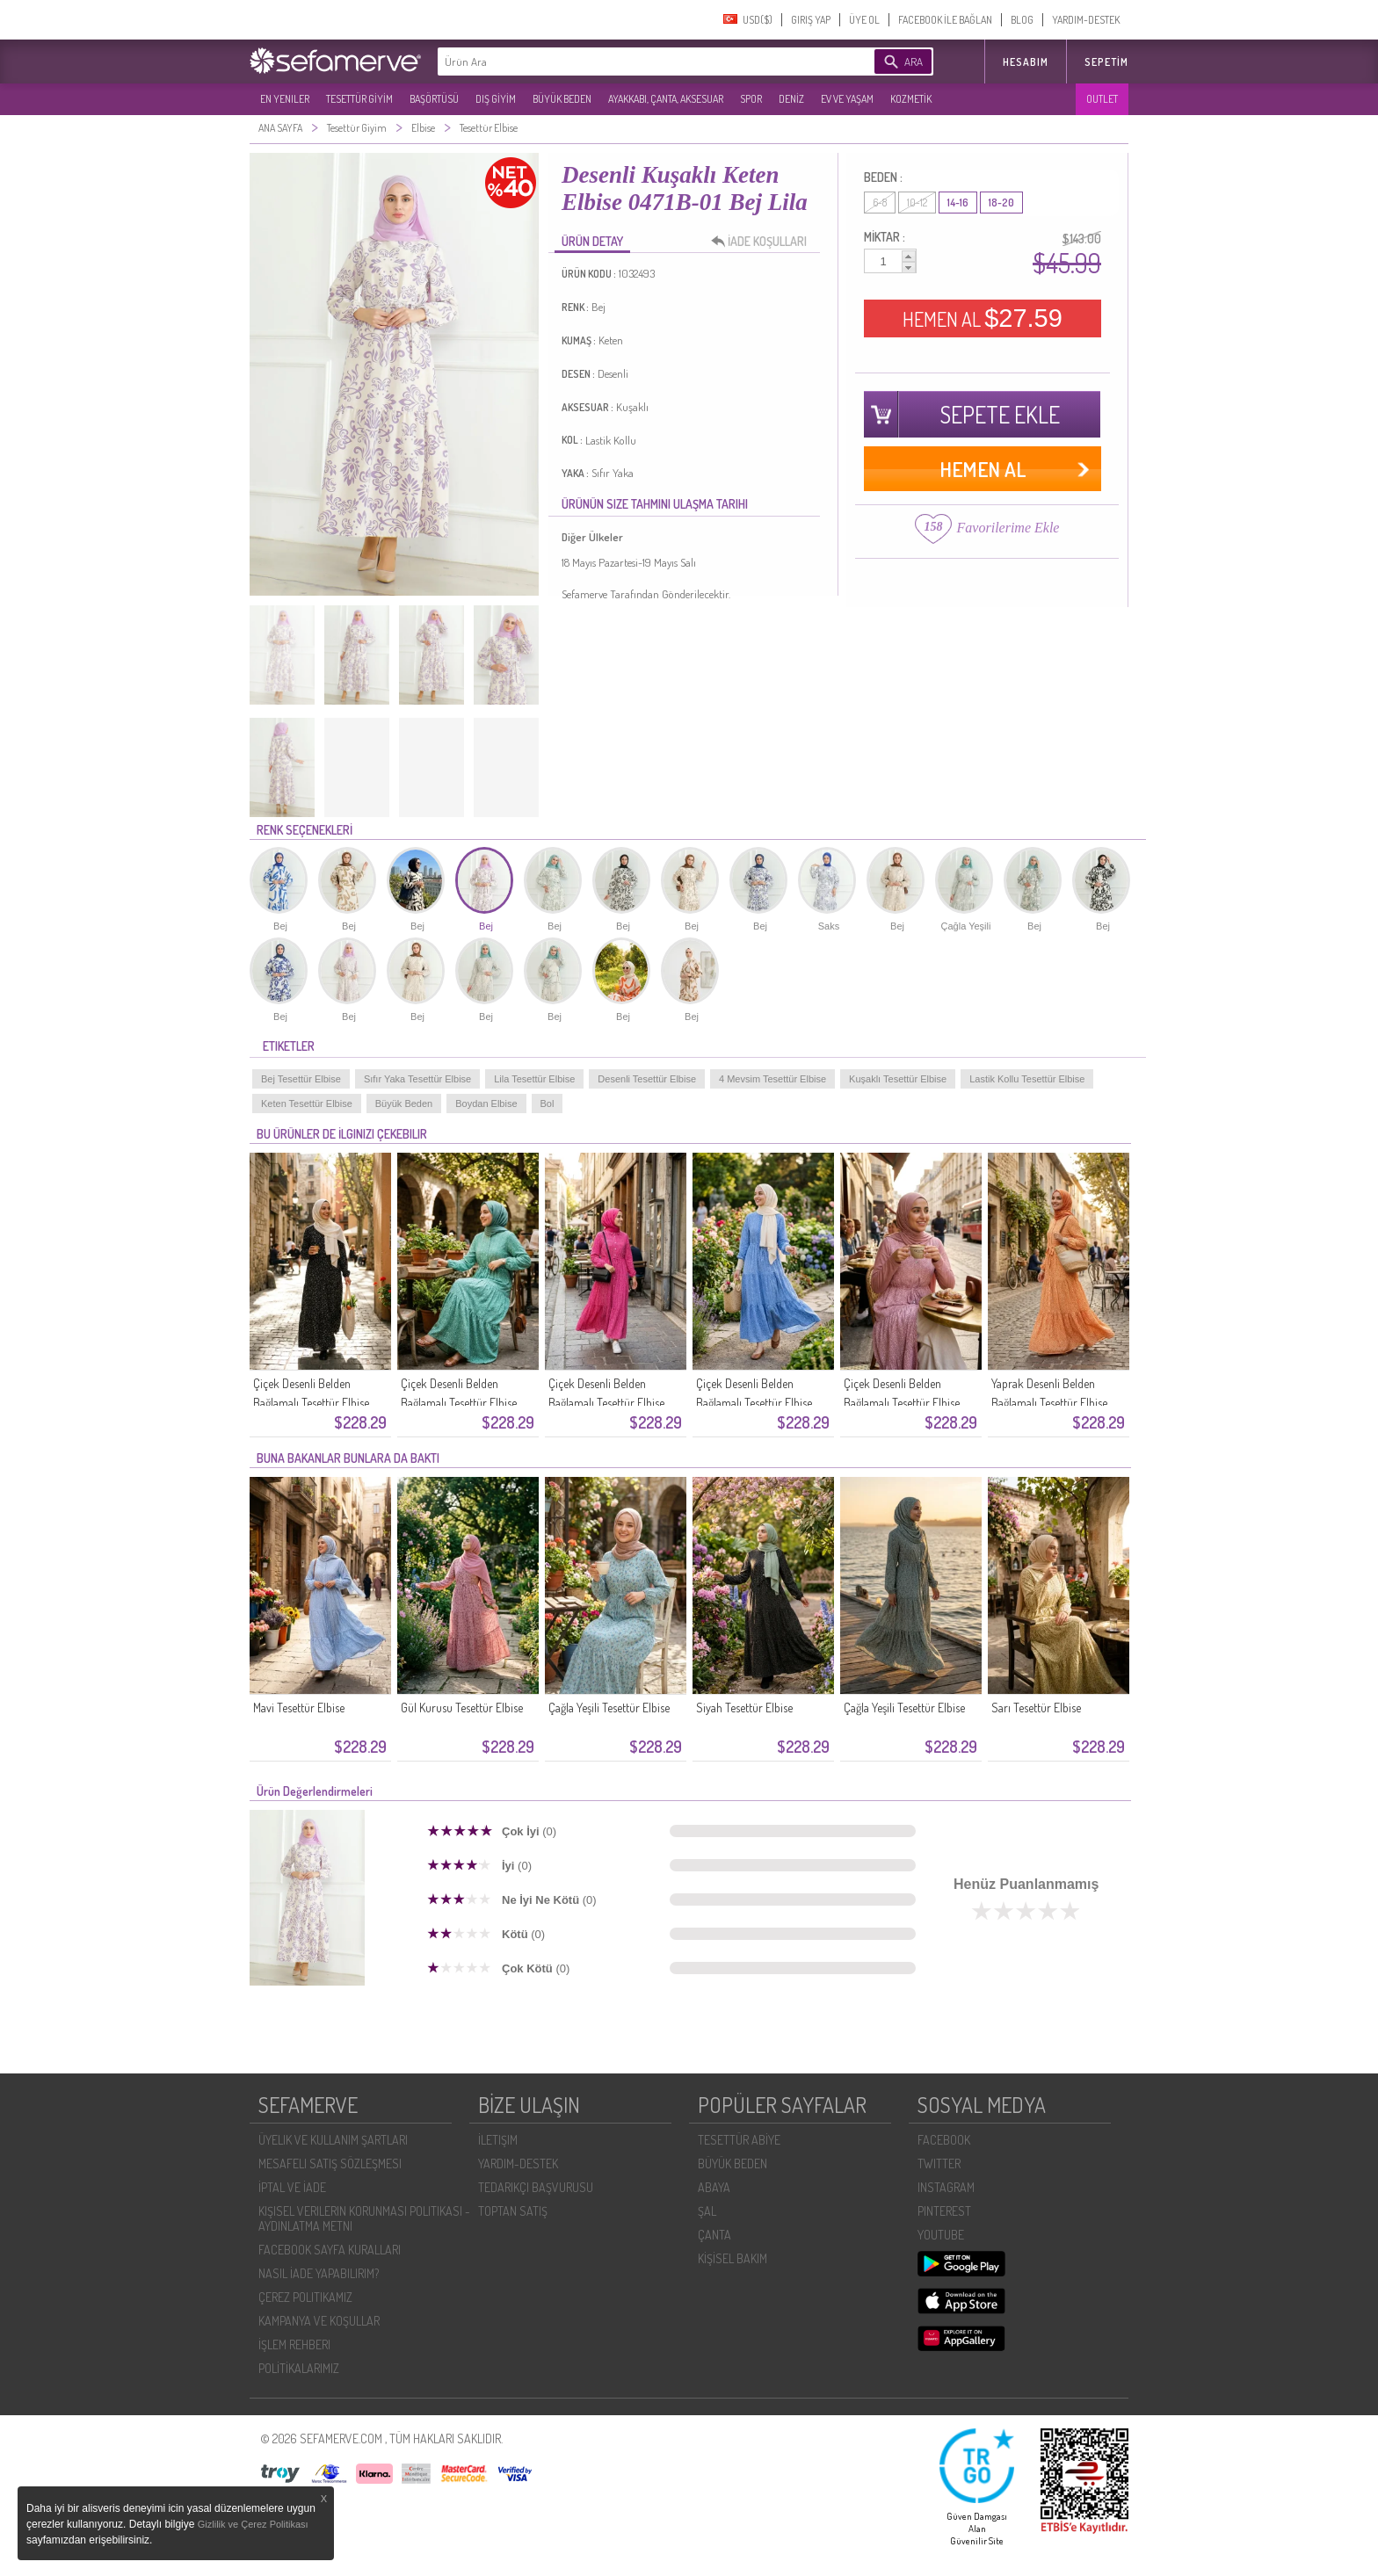  I want to click on 6-8, so click(880, 202).